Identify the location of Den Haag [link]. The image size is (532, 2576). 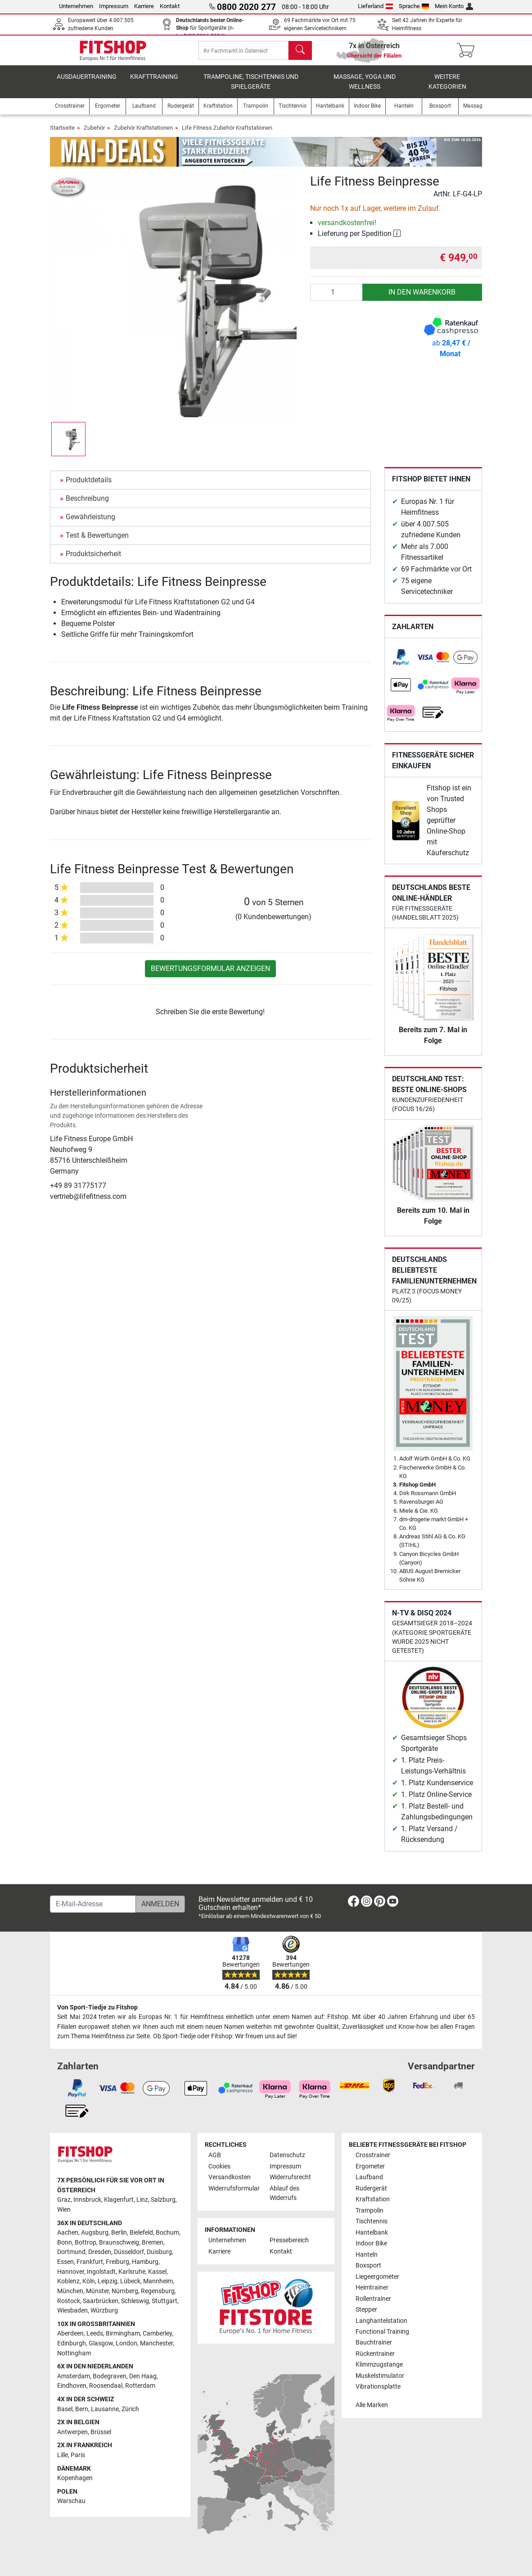
(143, 2376).